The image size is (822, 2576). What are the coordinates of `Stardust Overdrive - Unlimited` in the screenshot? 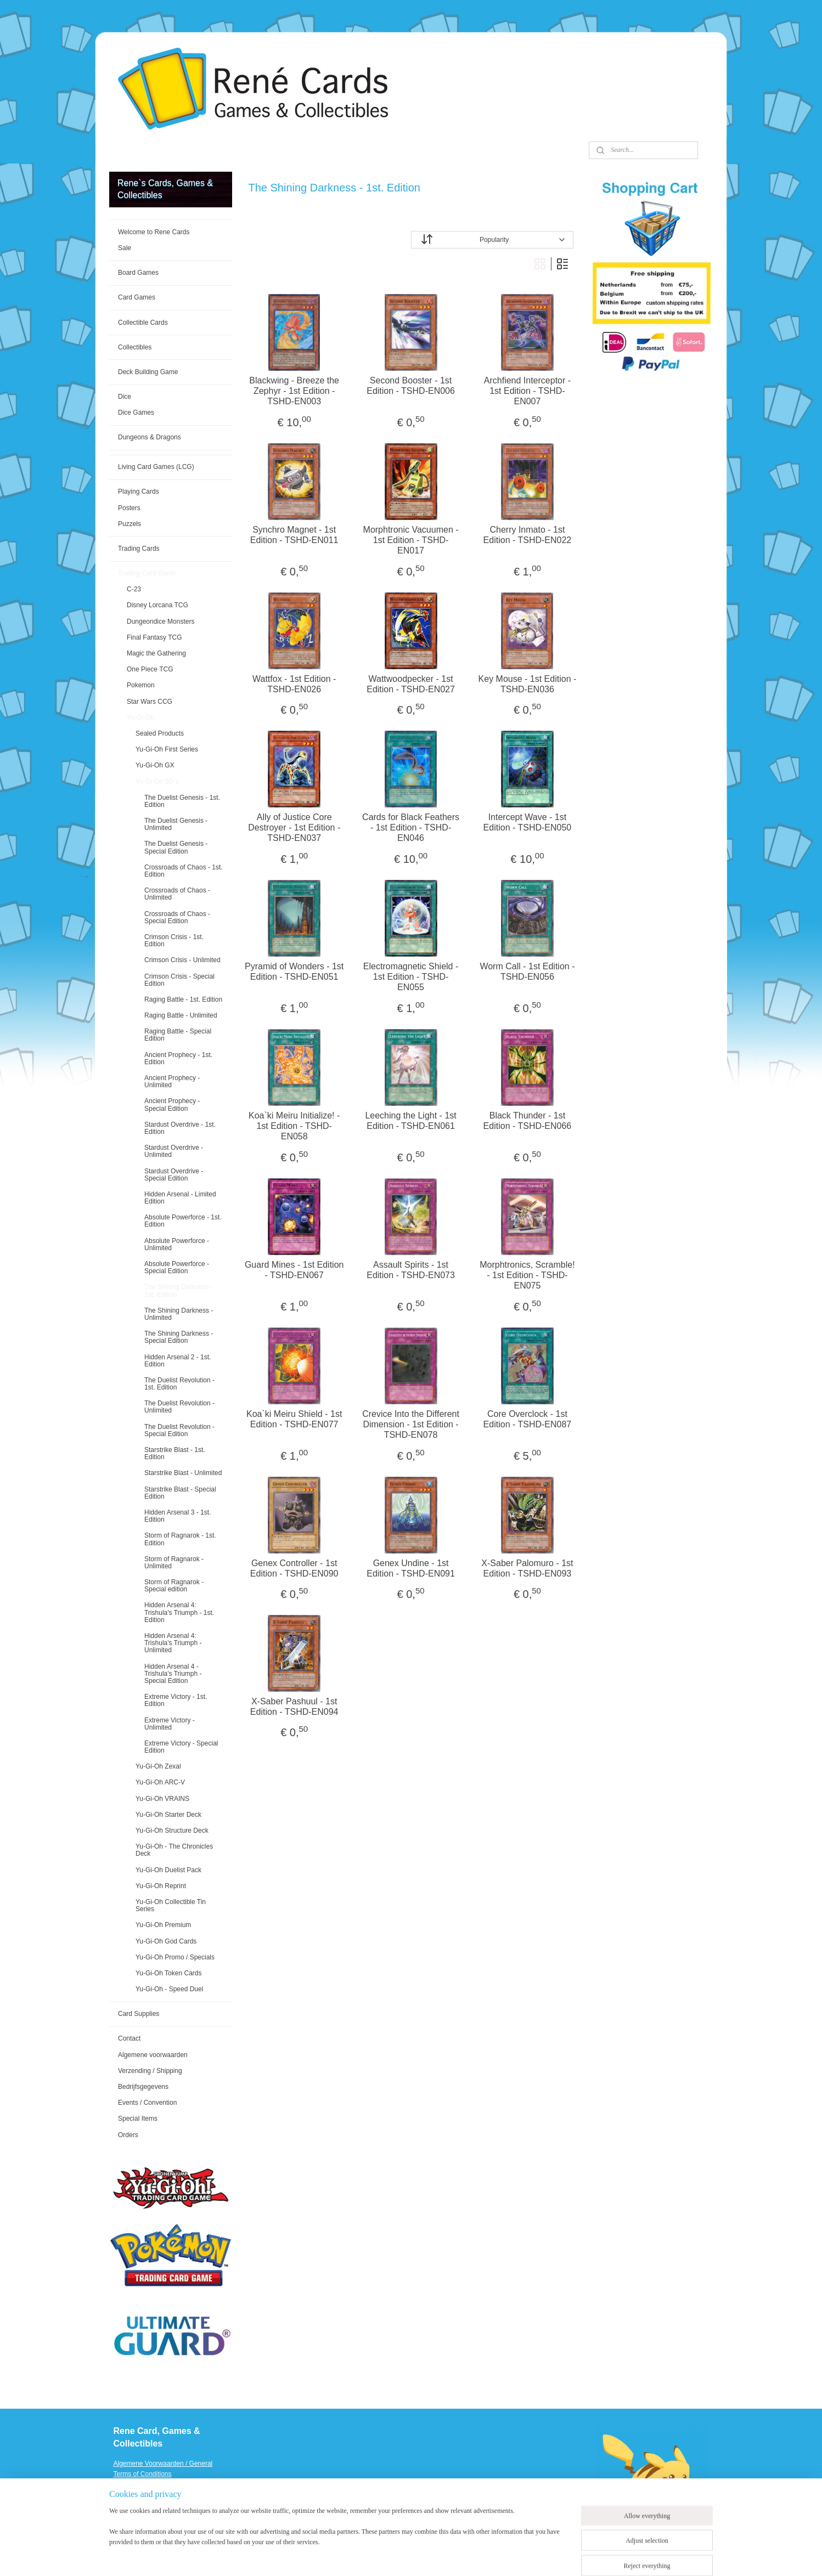 It's located at (173, 1151).